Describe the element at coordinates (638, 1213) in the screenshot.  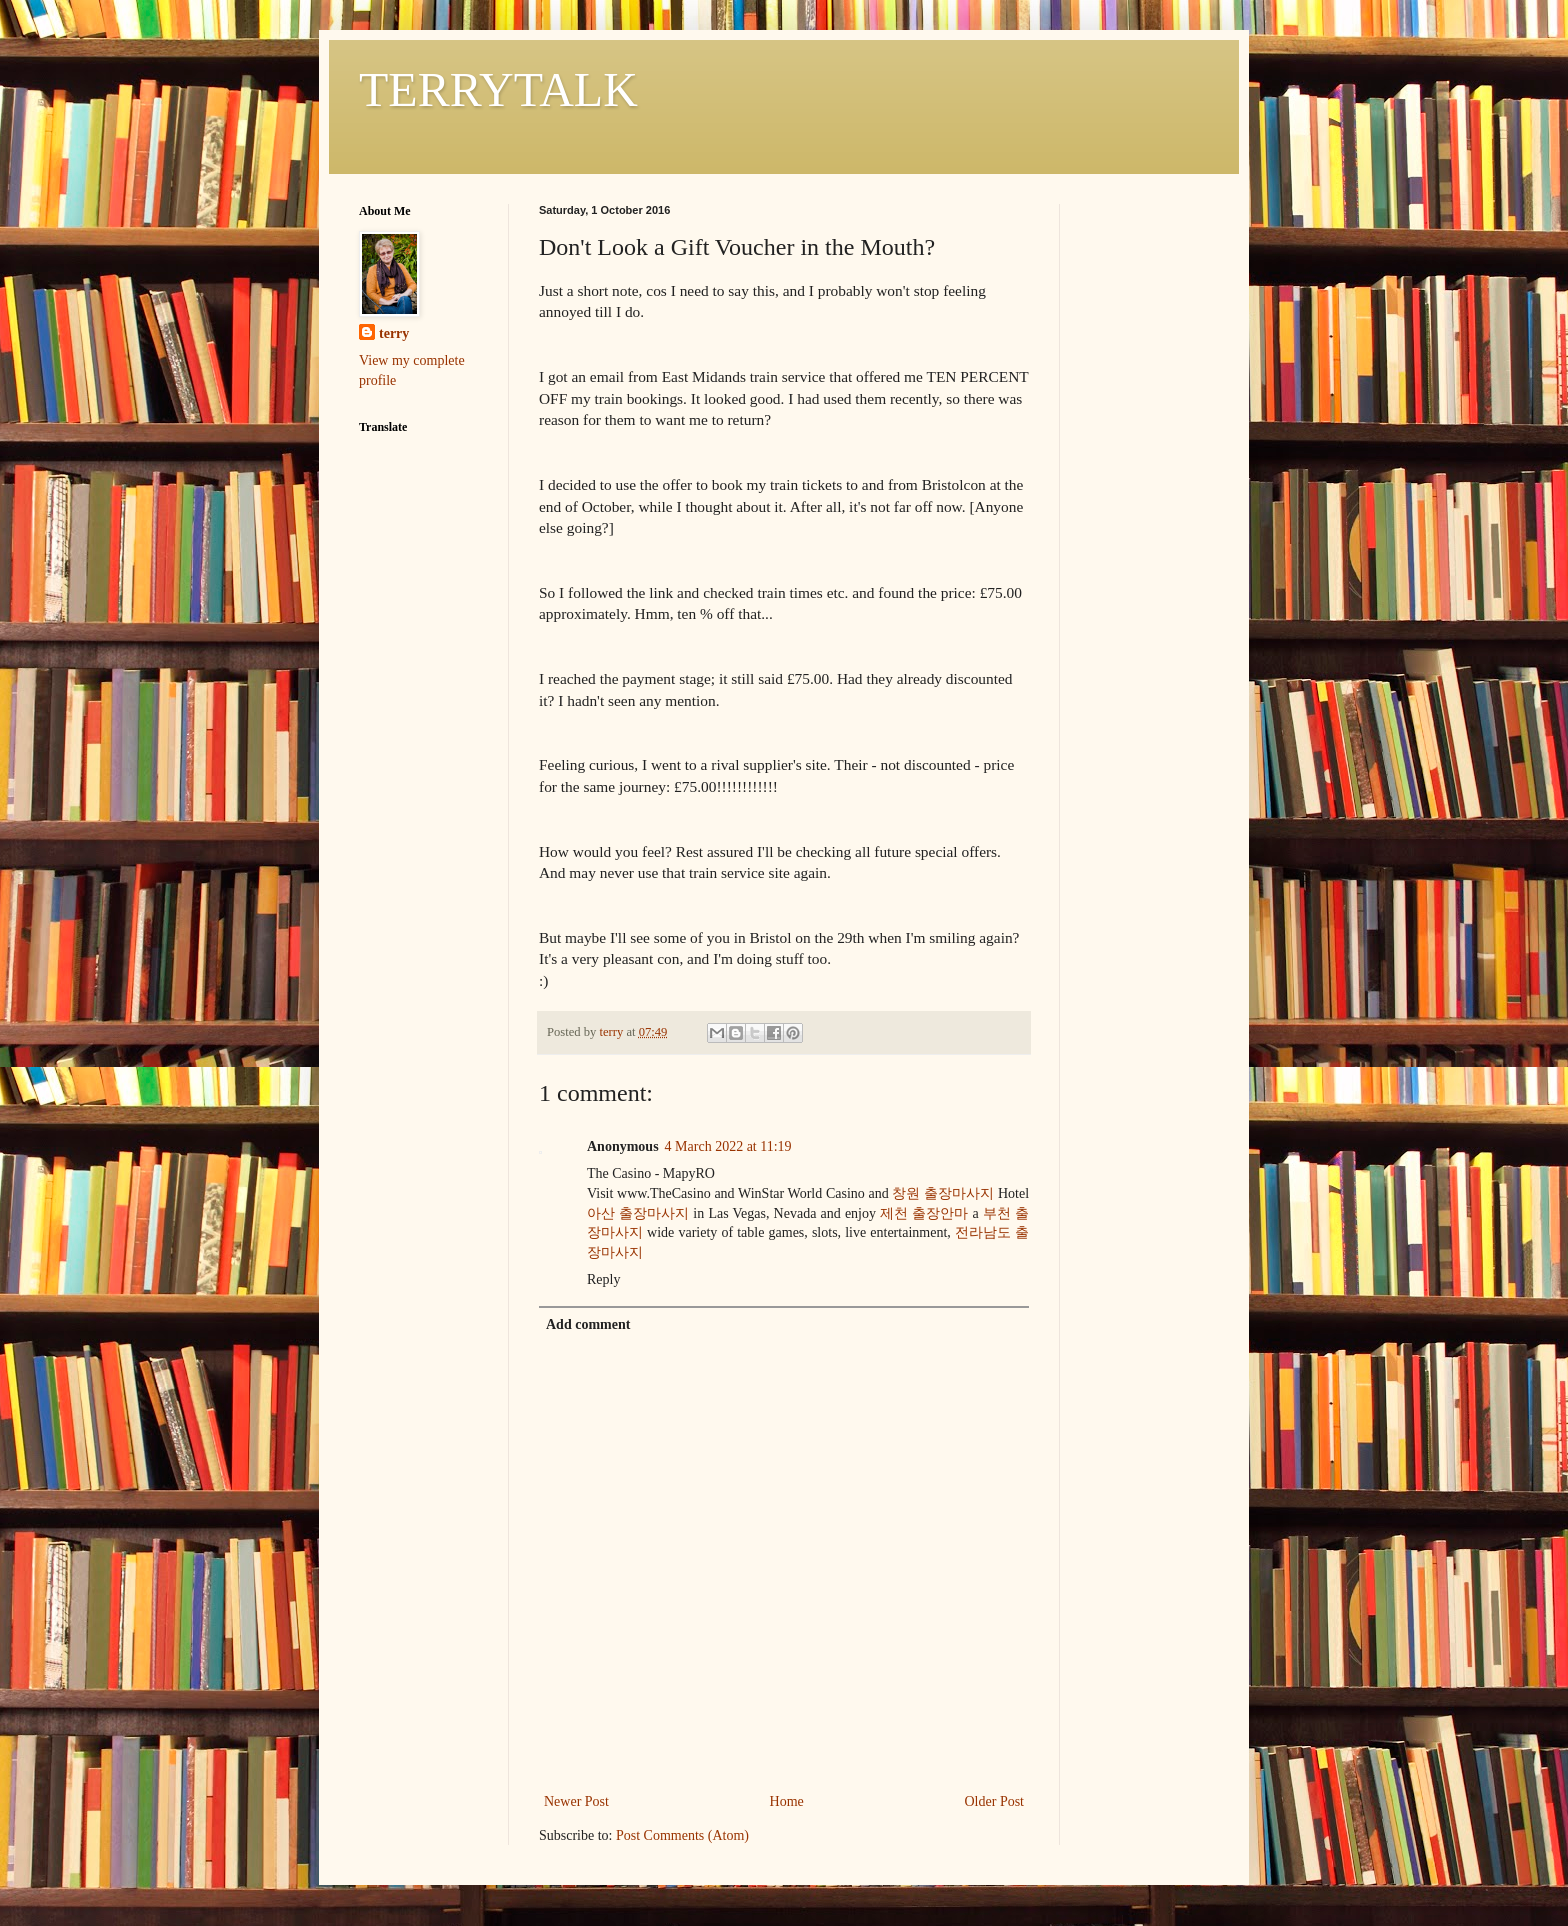
I see `아산 출장마사지` at that location.